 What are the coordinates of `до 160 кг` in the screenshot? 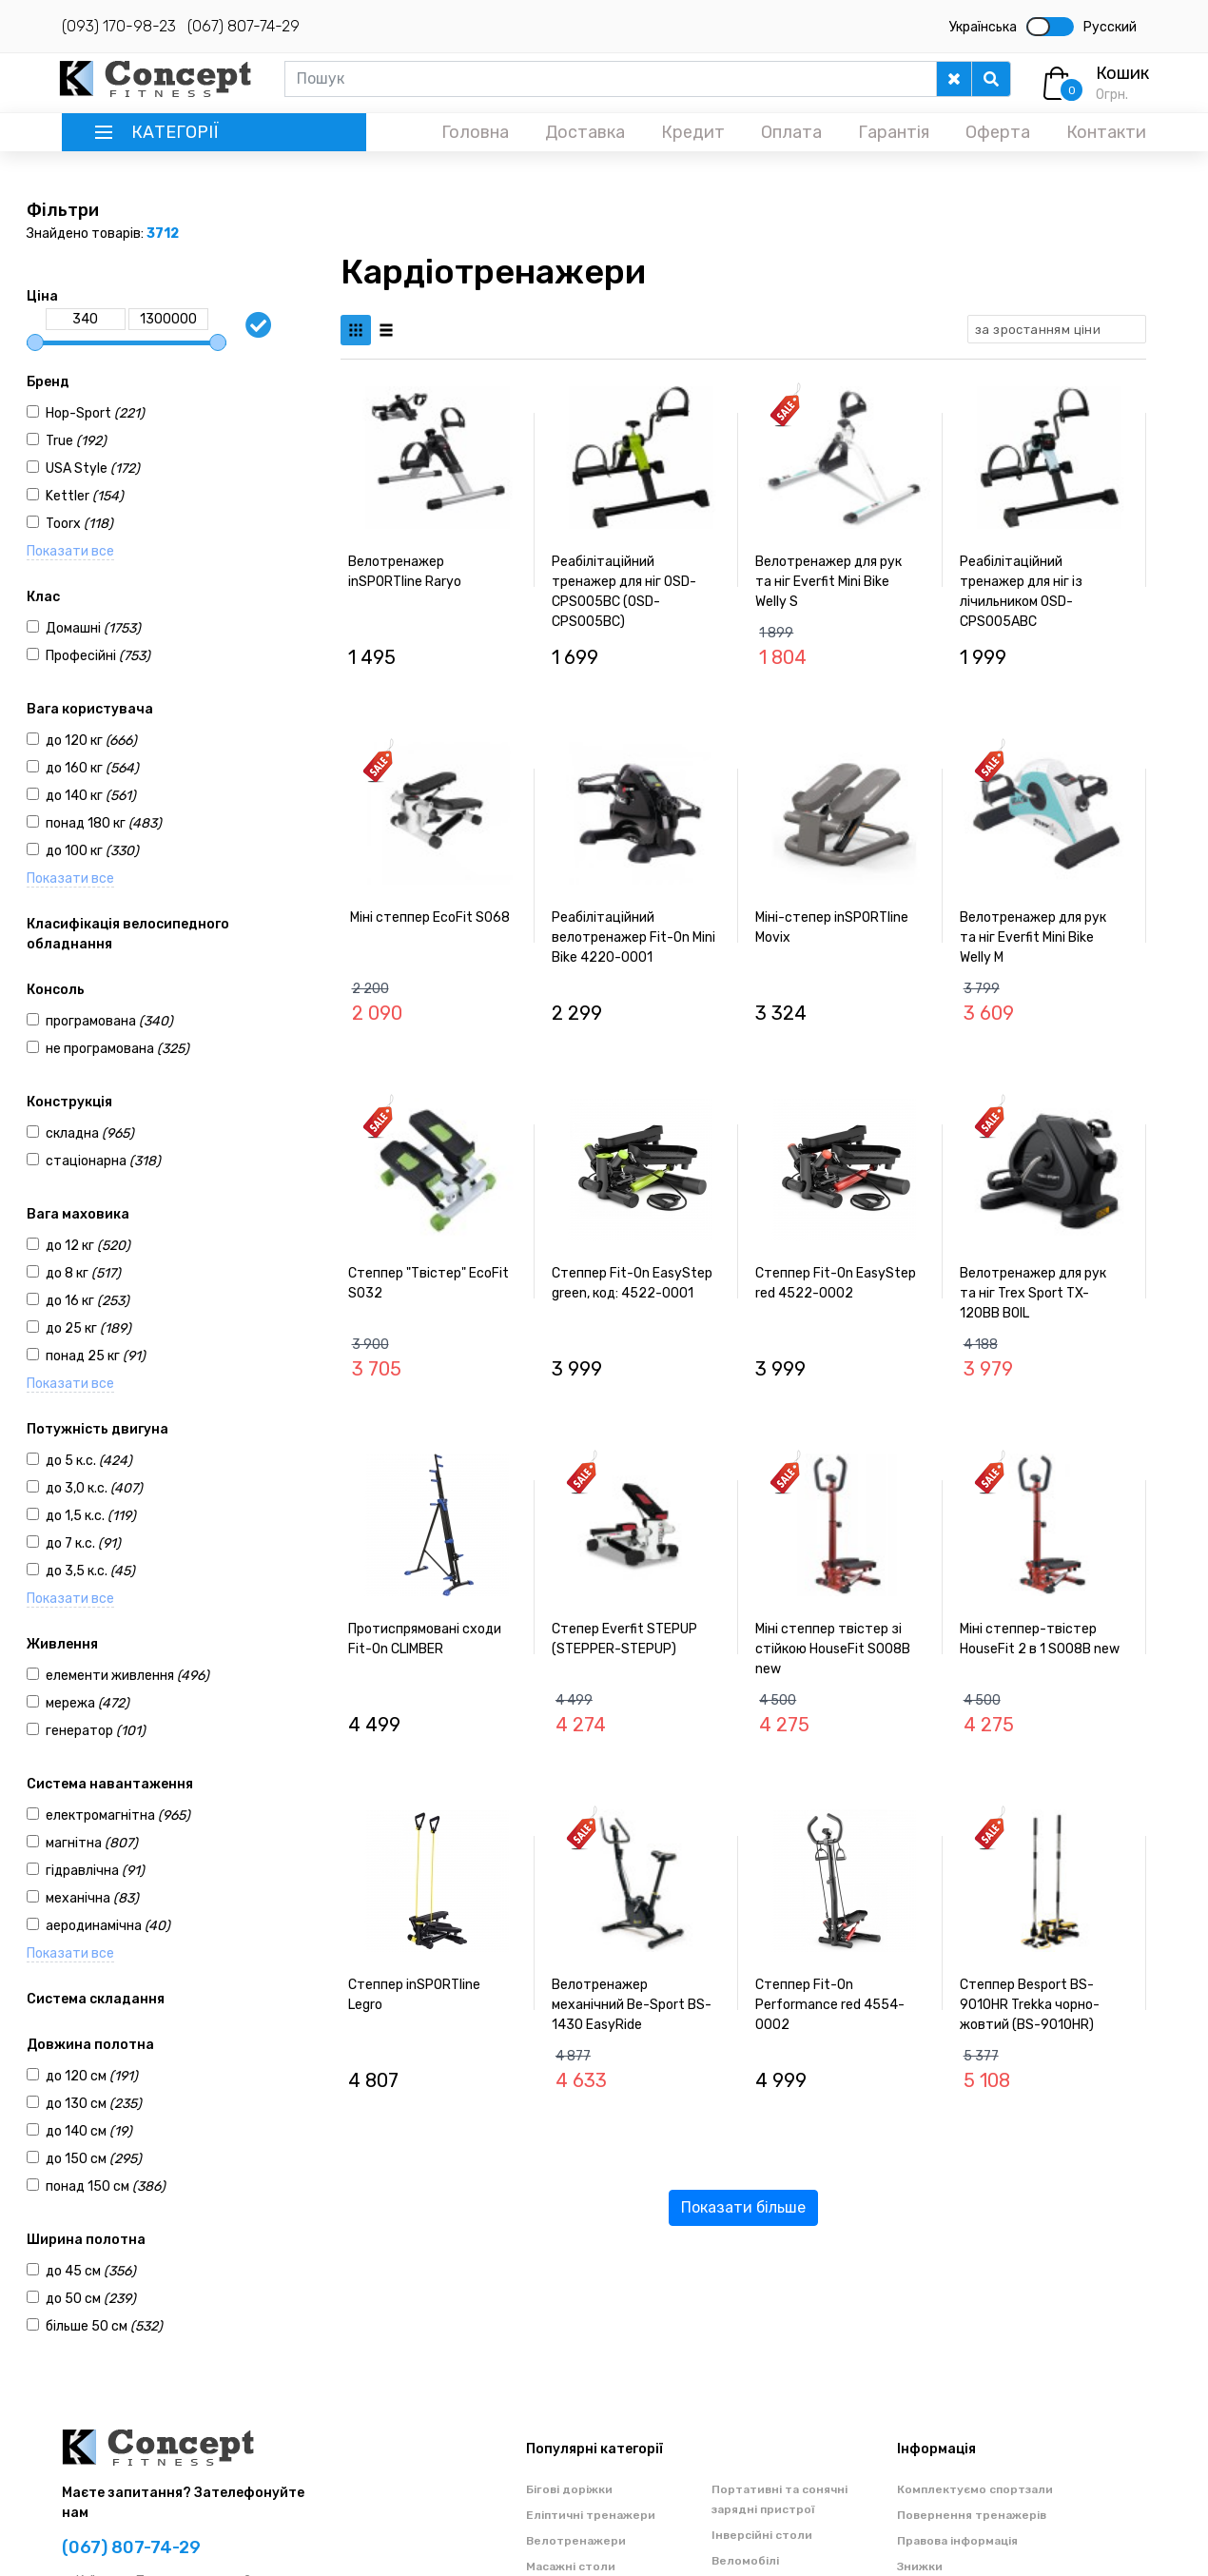 It's located at (92, 768).